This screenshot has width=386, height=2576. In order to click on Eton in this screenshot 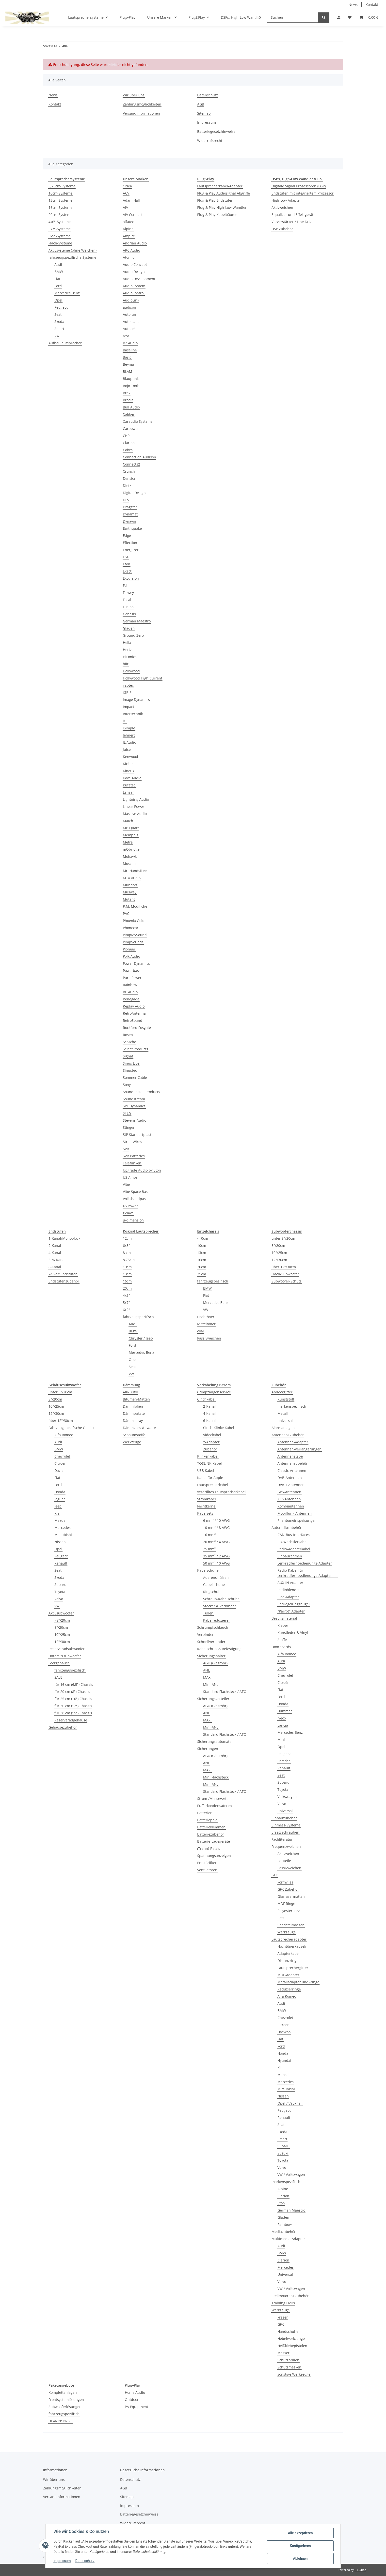, I will do `click(126, 564)`.